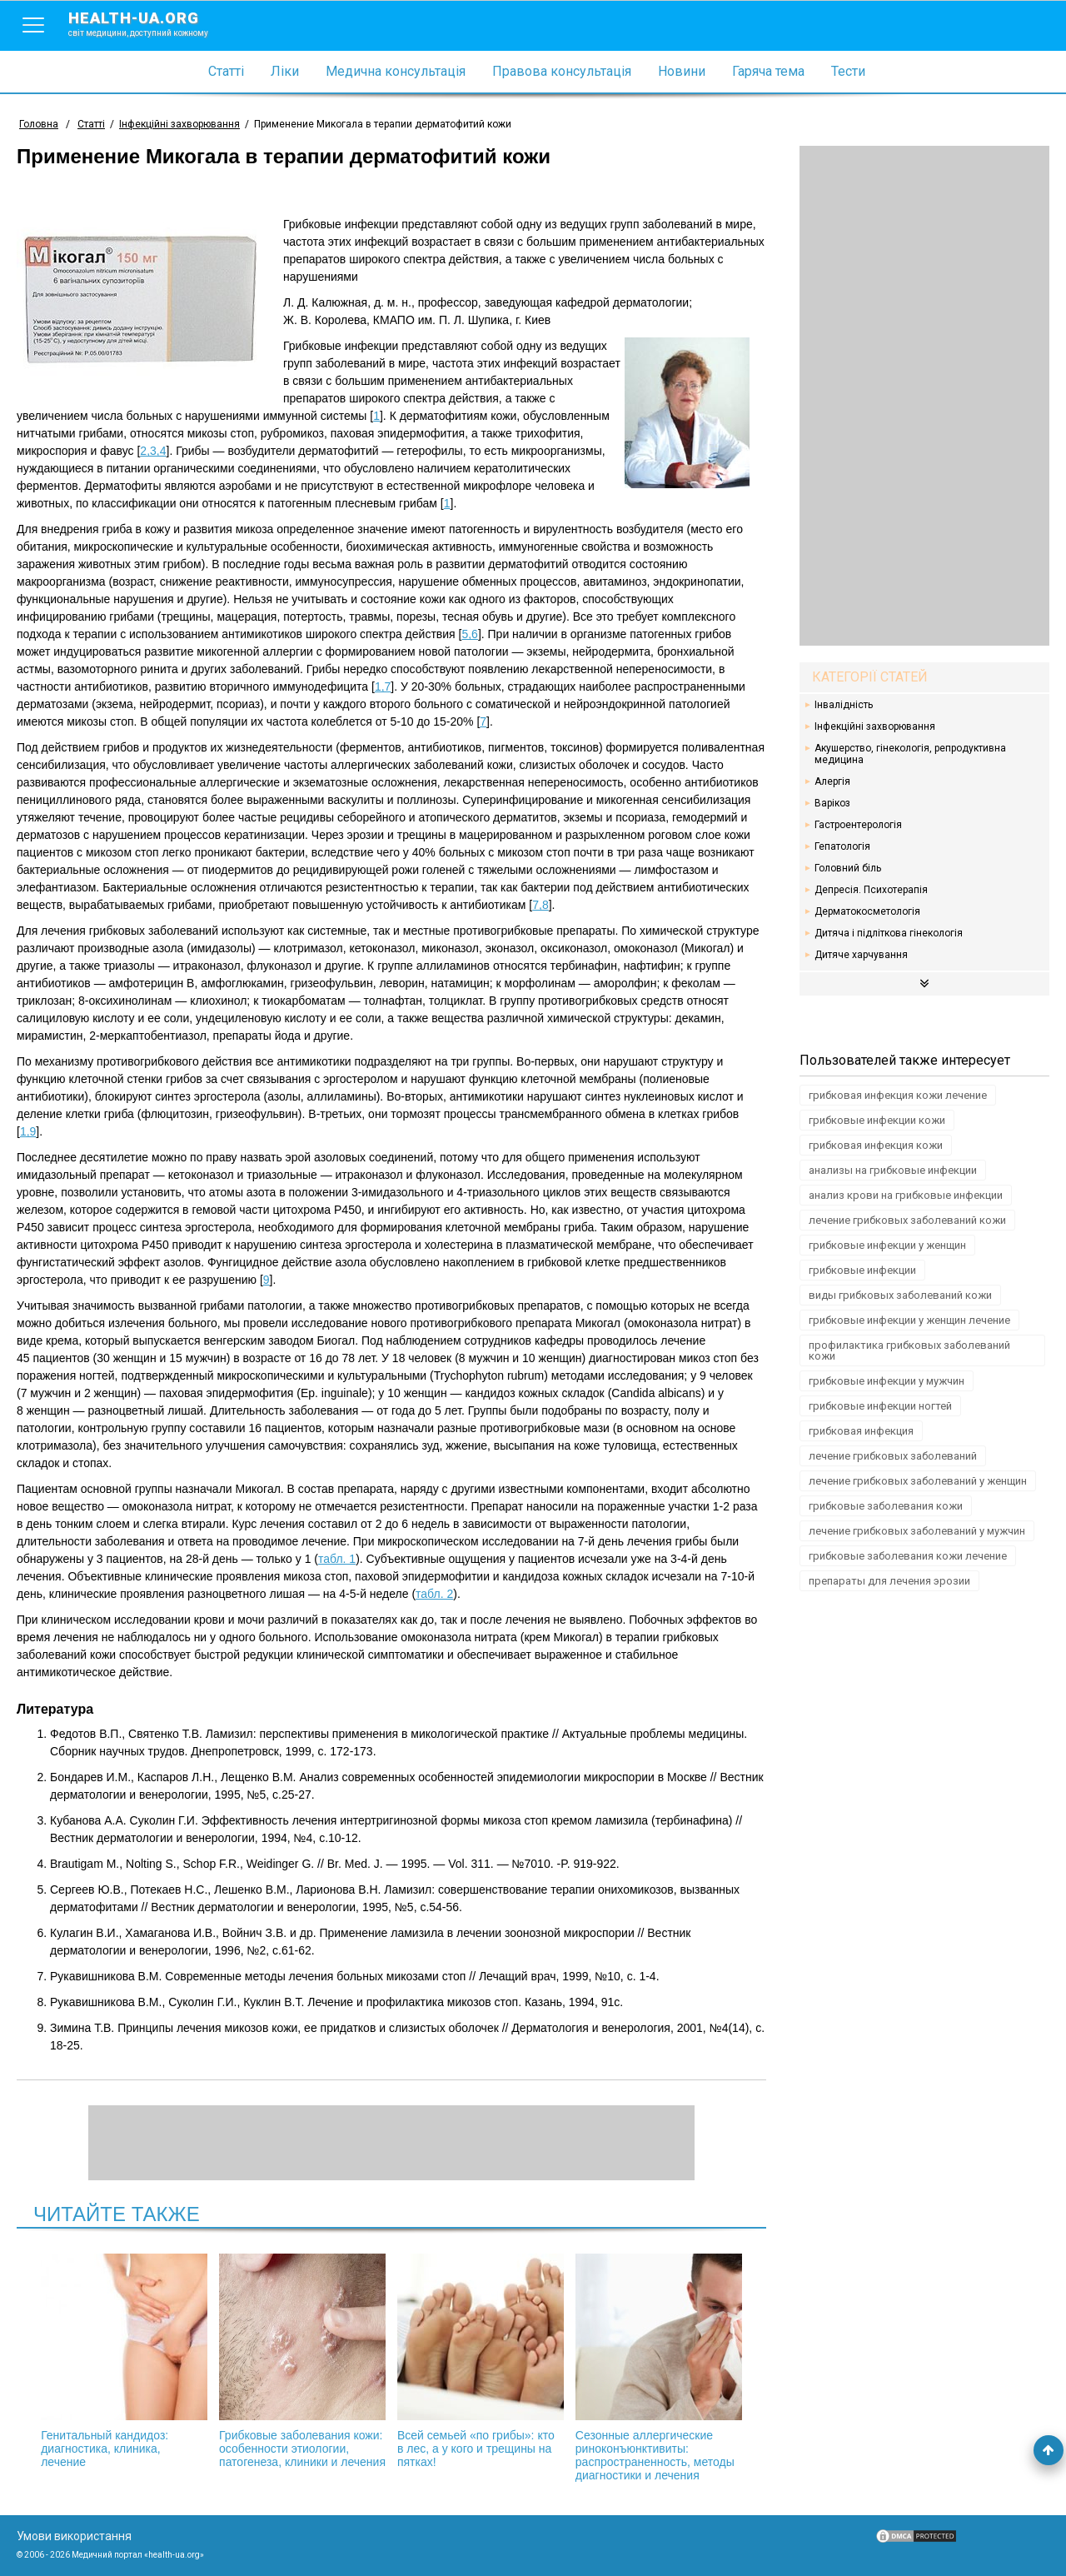 The width and height of the screenshot is (1066, 2576). Describe the element at coordinates (910, 754) in the screenshot. I see `Акушерство, гінекологія, репродуктивна медицина` at that location.